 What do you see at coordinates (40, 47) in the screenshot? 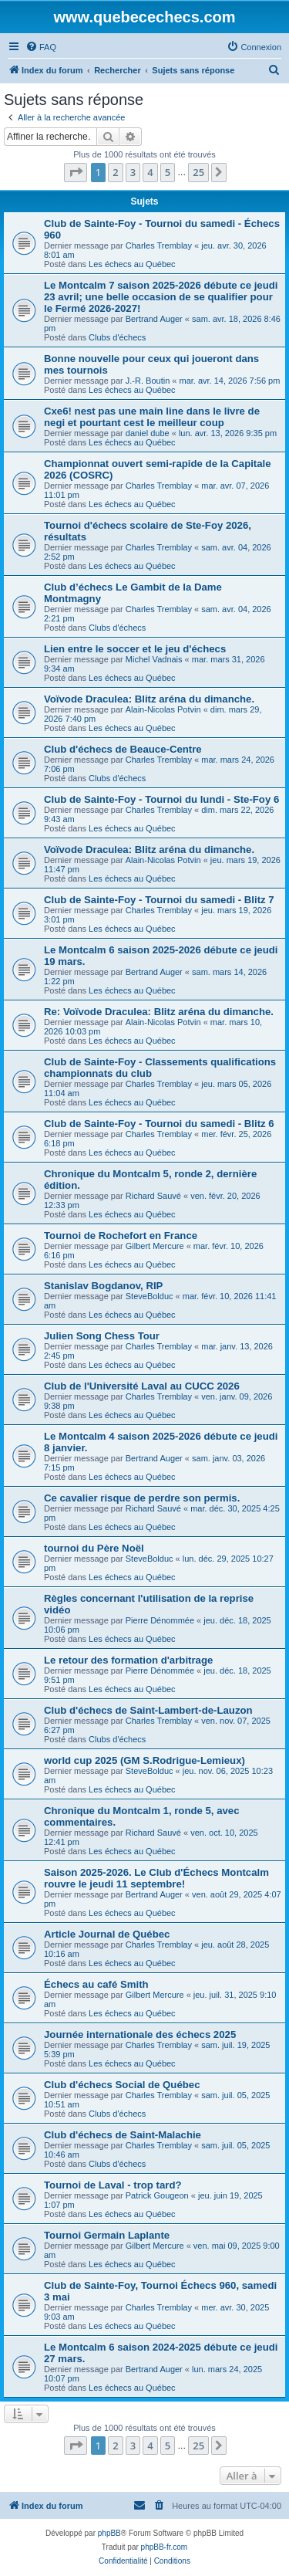
I see `[menuitem]` at bounding box center [40, 47].